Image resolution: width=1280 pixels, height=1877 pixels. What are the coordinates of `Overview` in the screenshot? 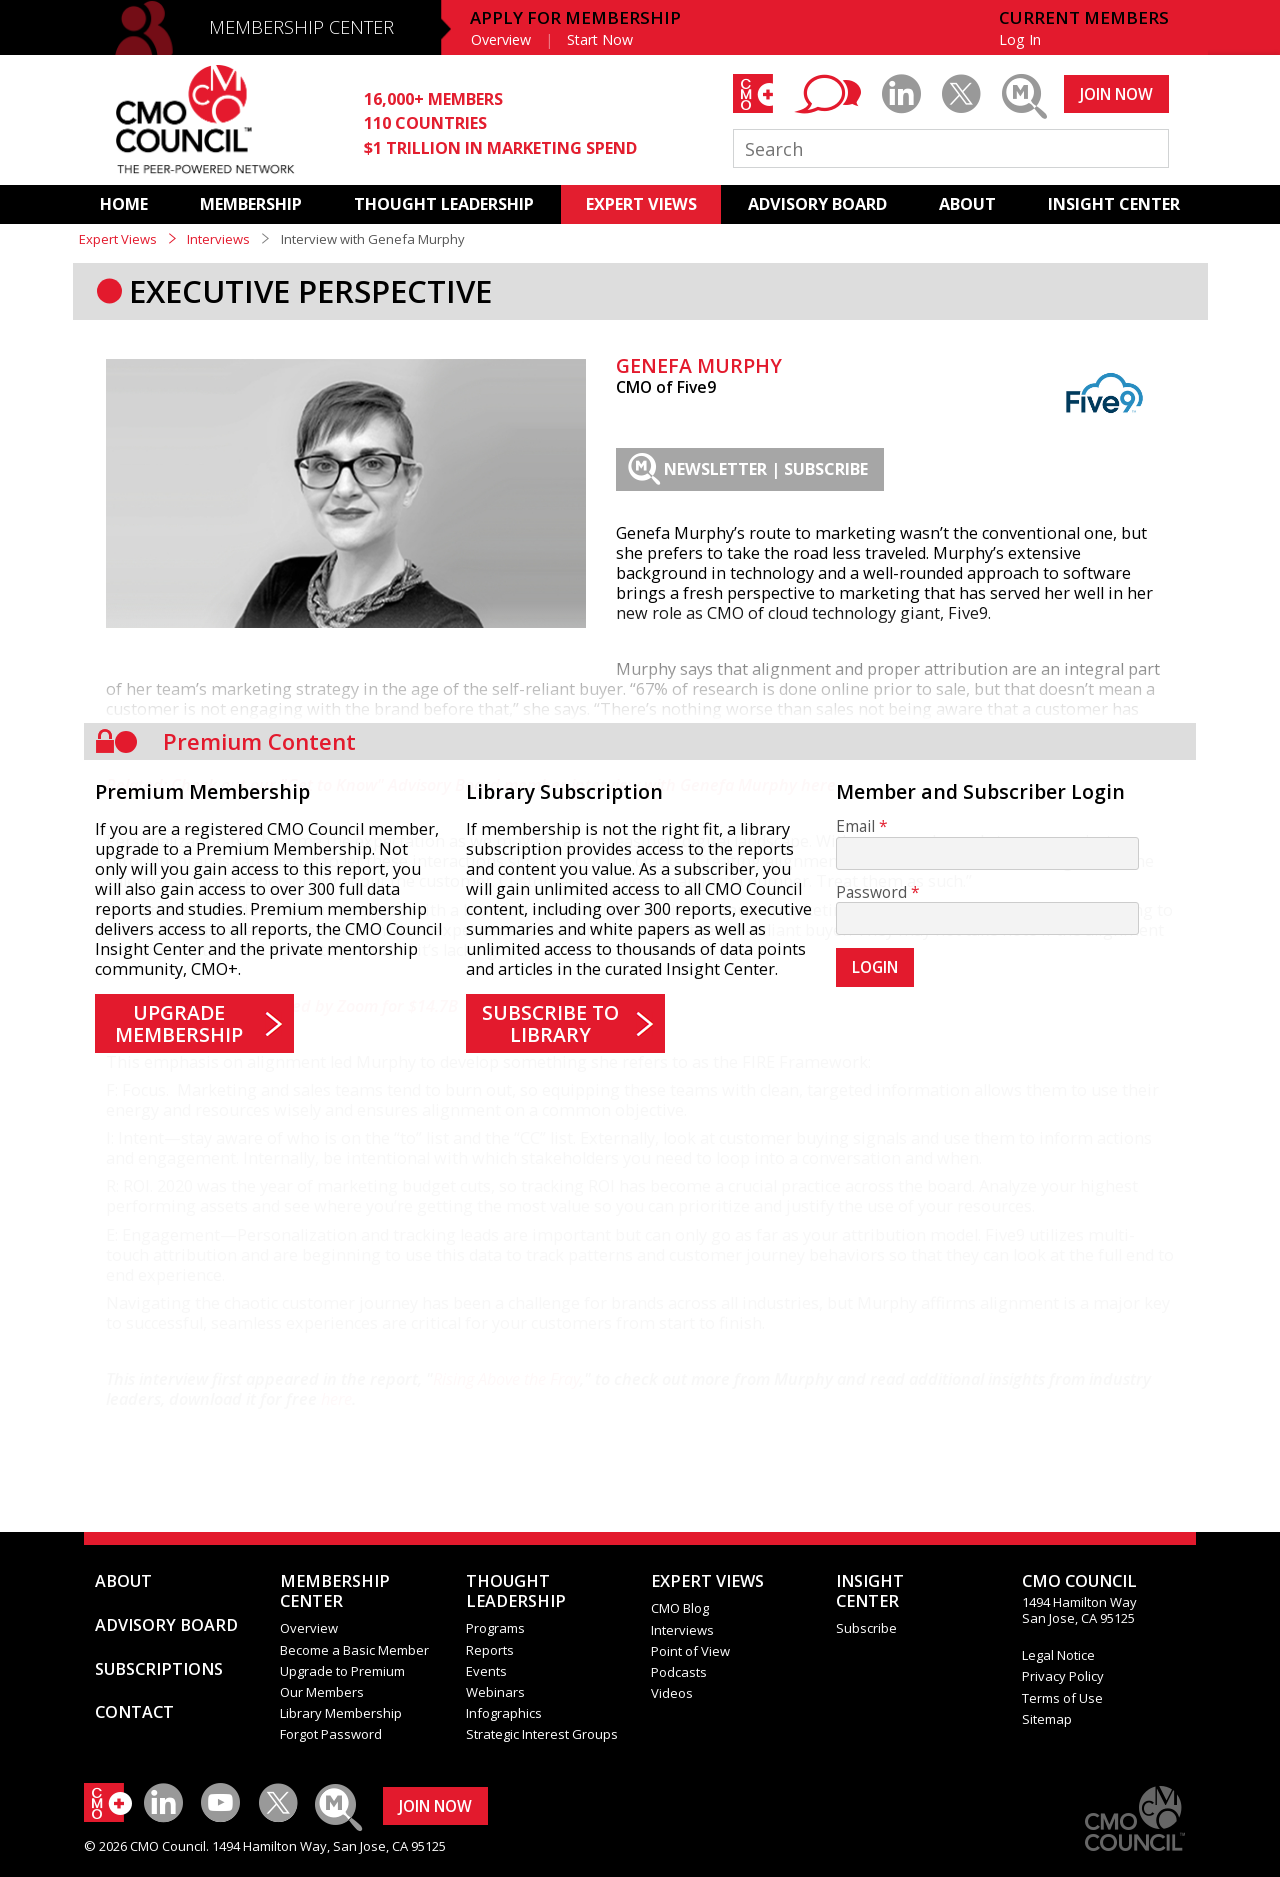 It's located at (501, 39).